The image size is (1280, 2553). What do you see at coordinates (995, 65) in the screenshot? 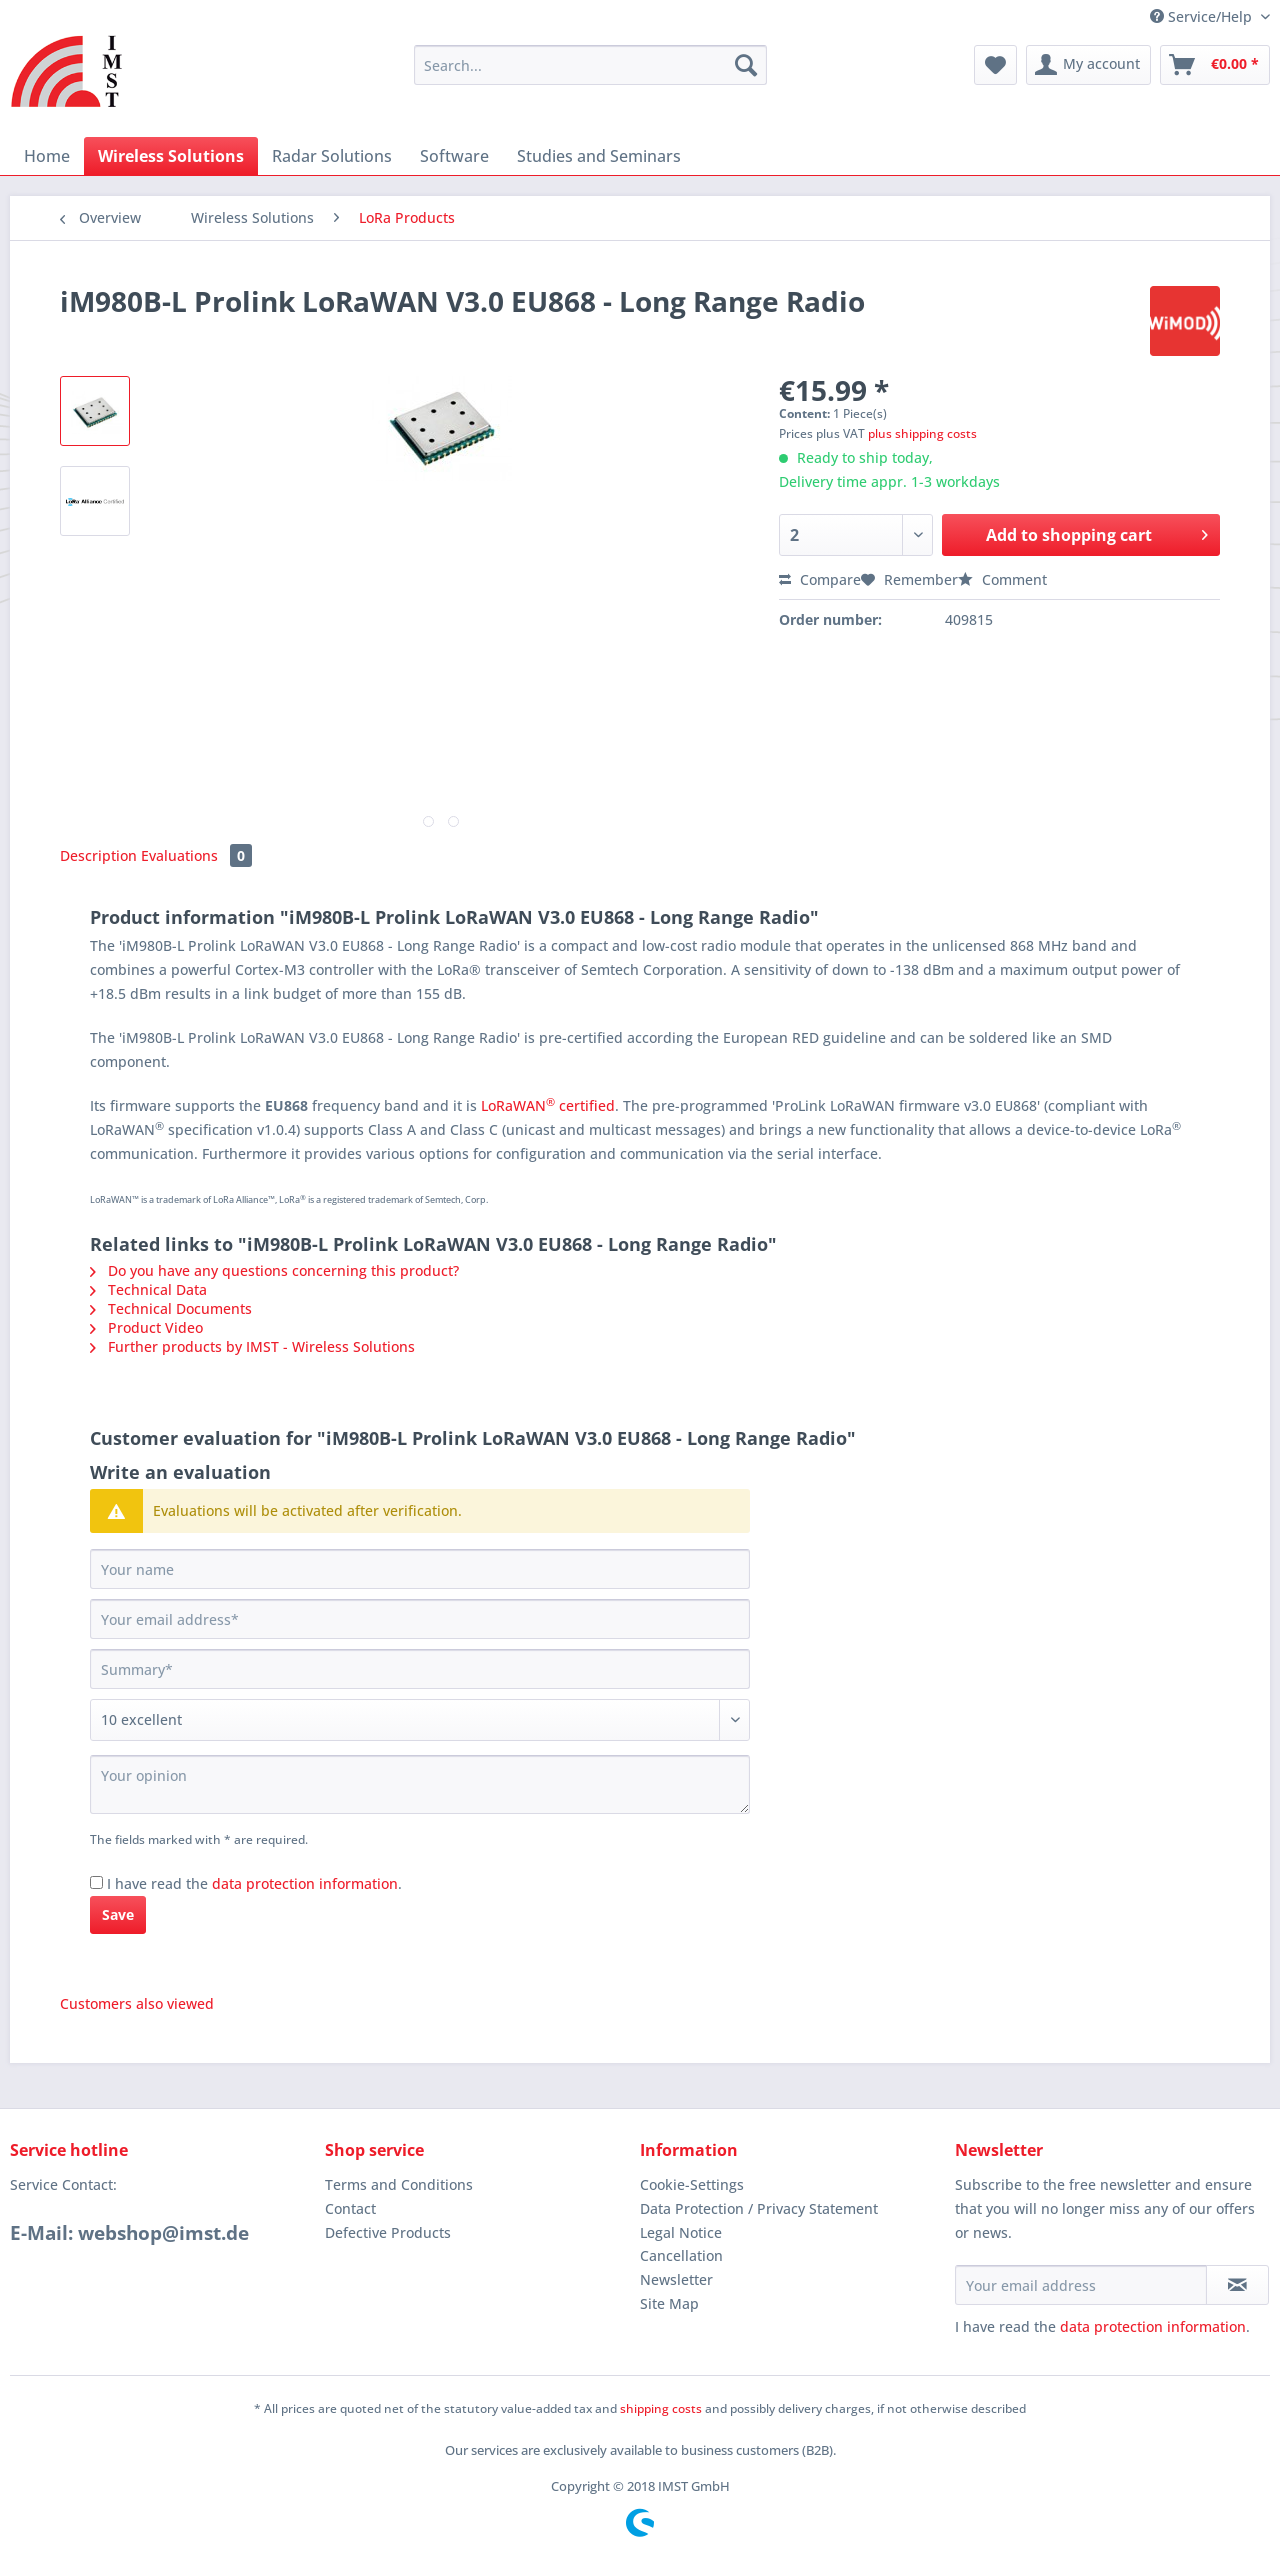
I see `[Wish list]` at bounding box center [995, 65].